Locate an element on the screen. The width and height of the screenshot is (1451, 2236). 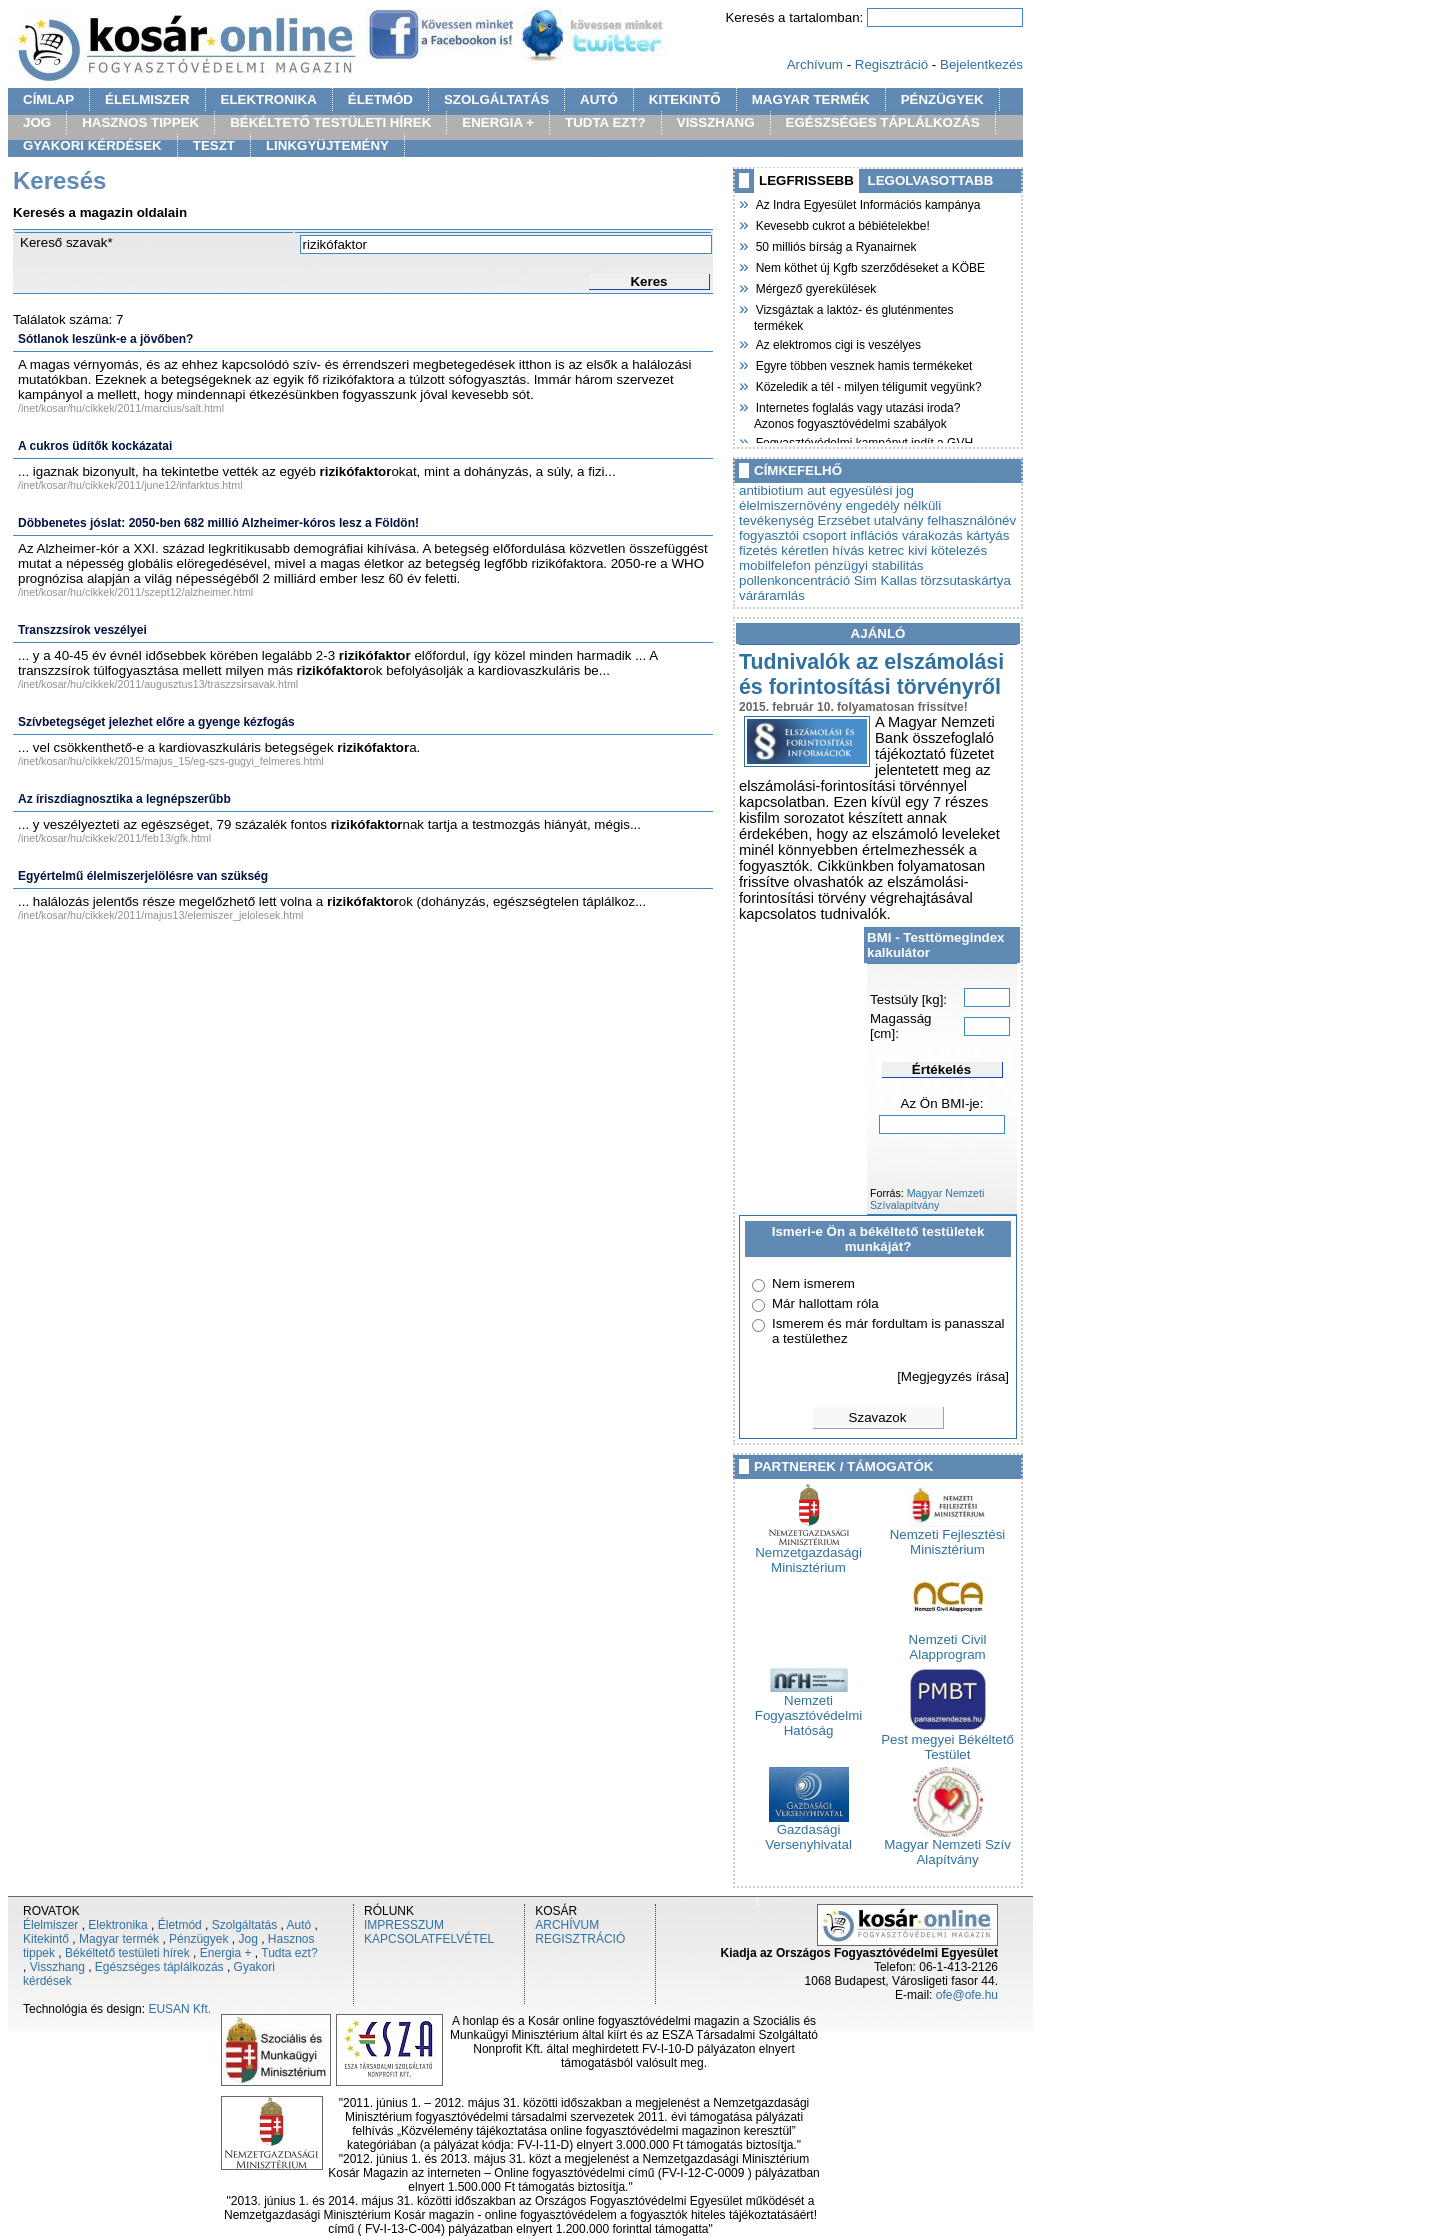
kötelezés is located at coordinates (959, 550).